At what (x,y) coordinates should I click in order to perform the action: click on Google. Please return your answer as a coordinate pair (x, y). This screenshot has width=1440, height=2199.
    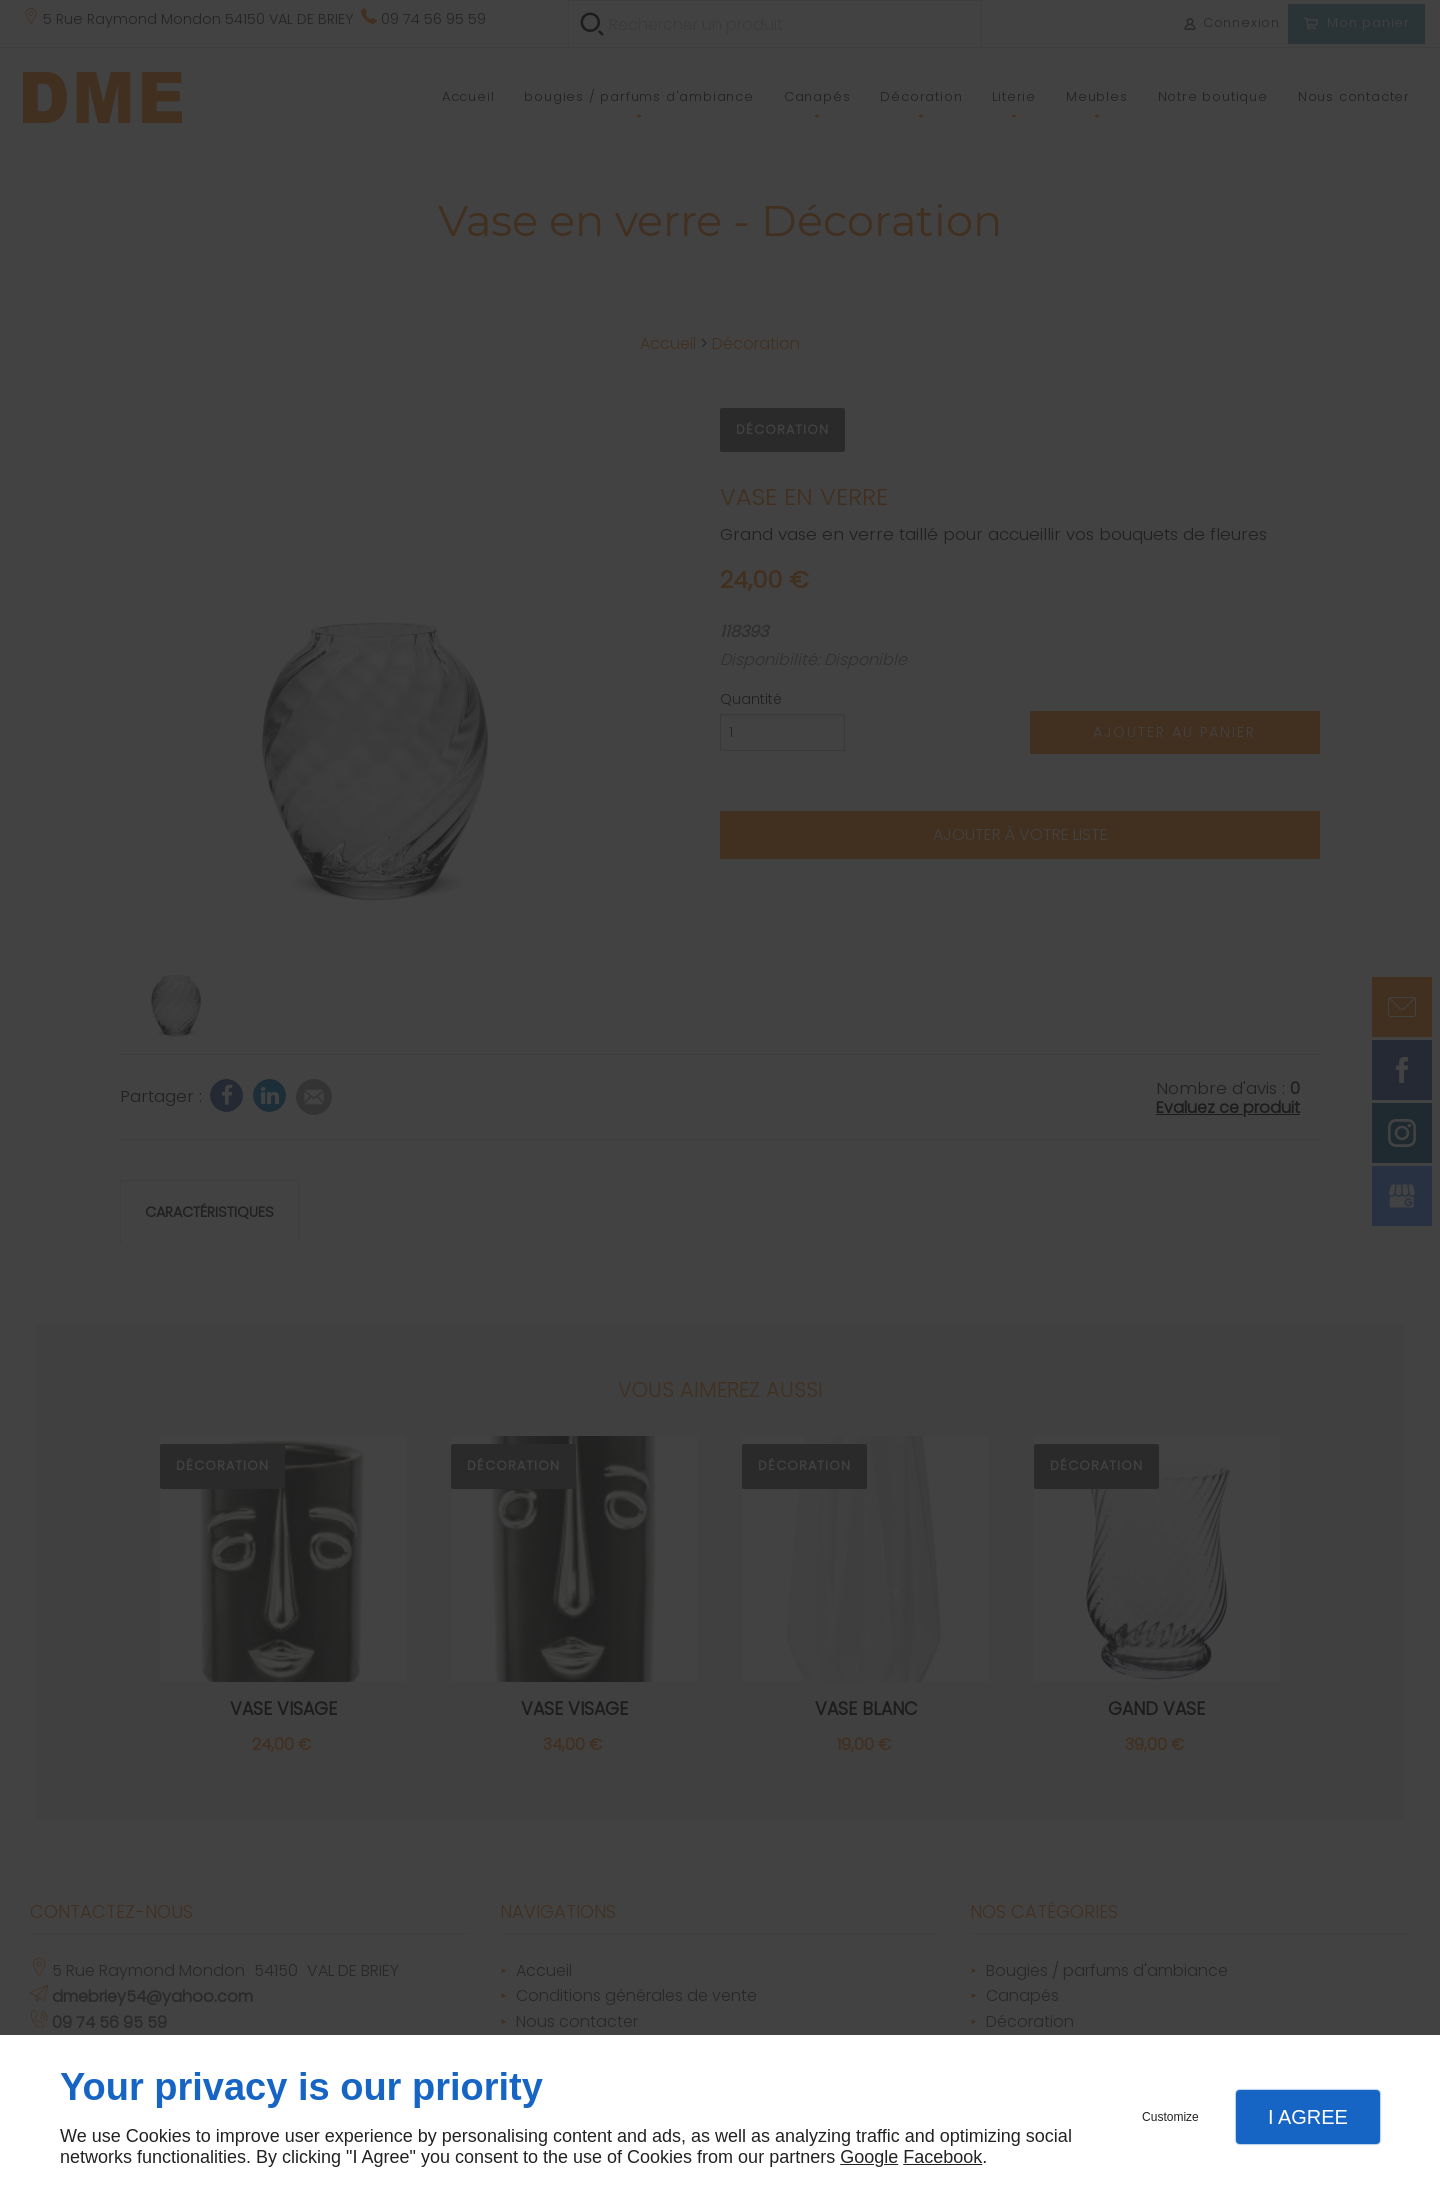
    Looking at the image, I should click on (869, 2157).